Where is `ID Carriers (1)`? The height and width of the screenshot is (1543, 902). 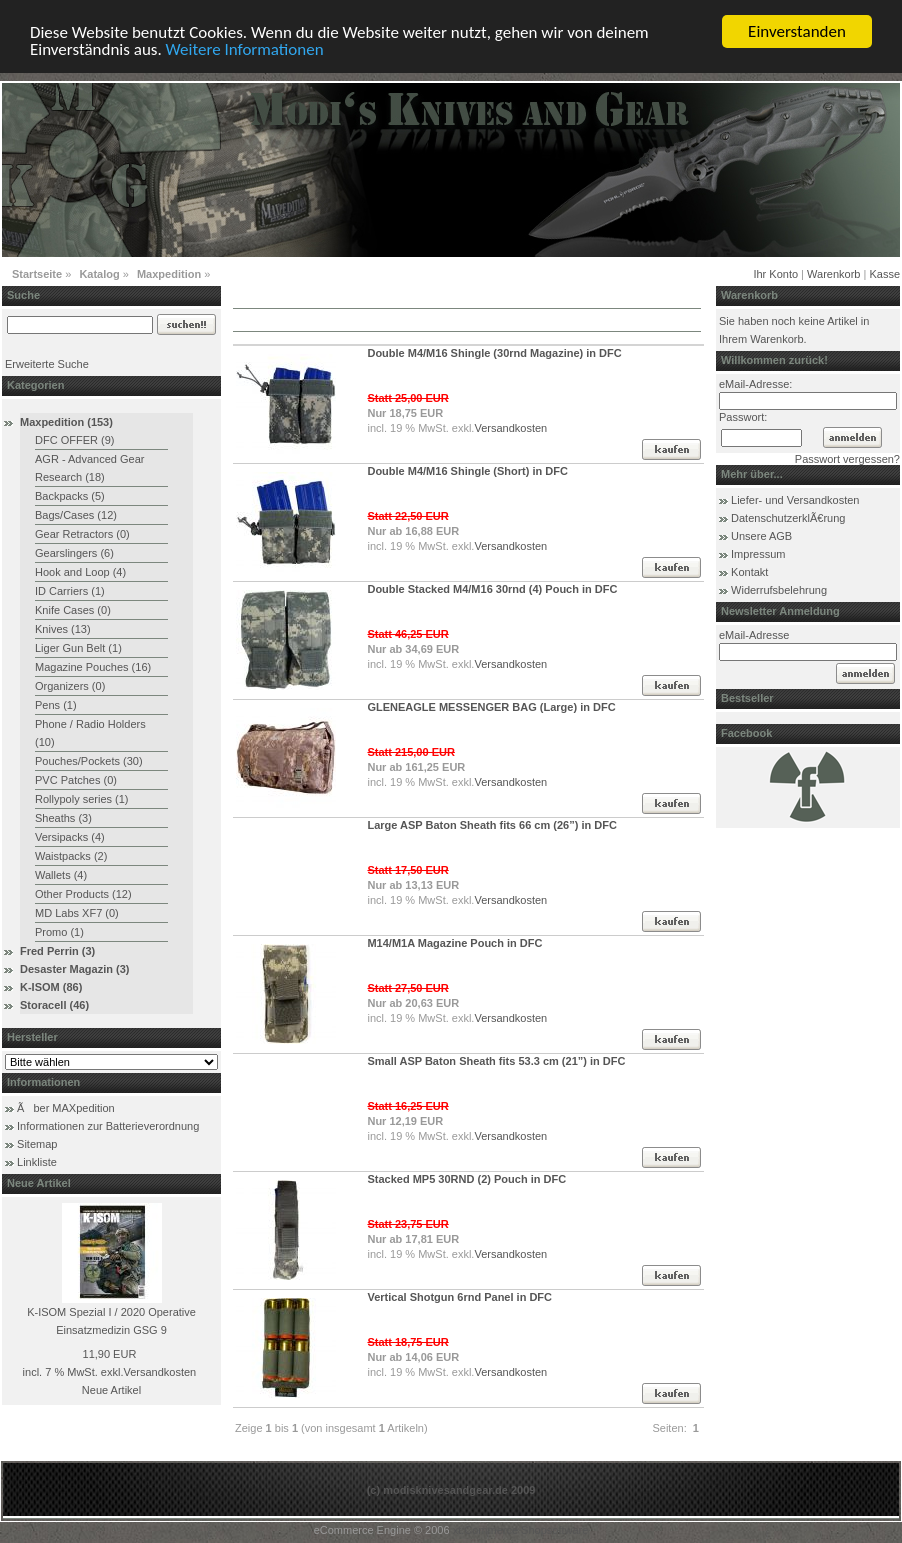 ID Carriers (1) is located at coordinates (70, 591).